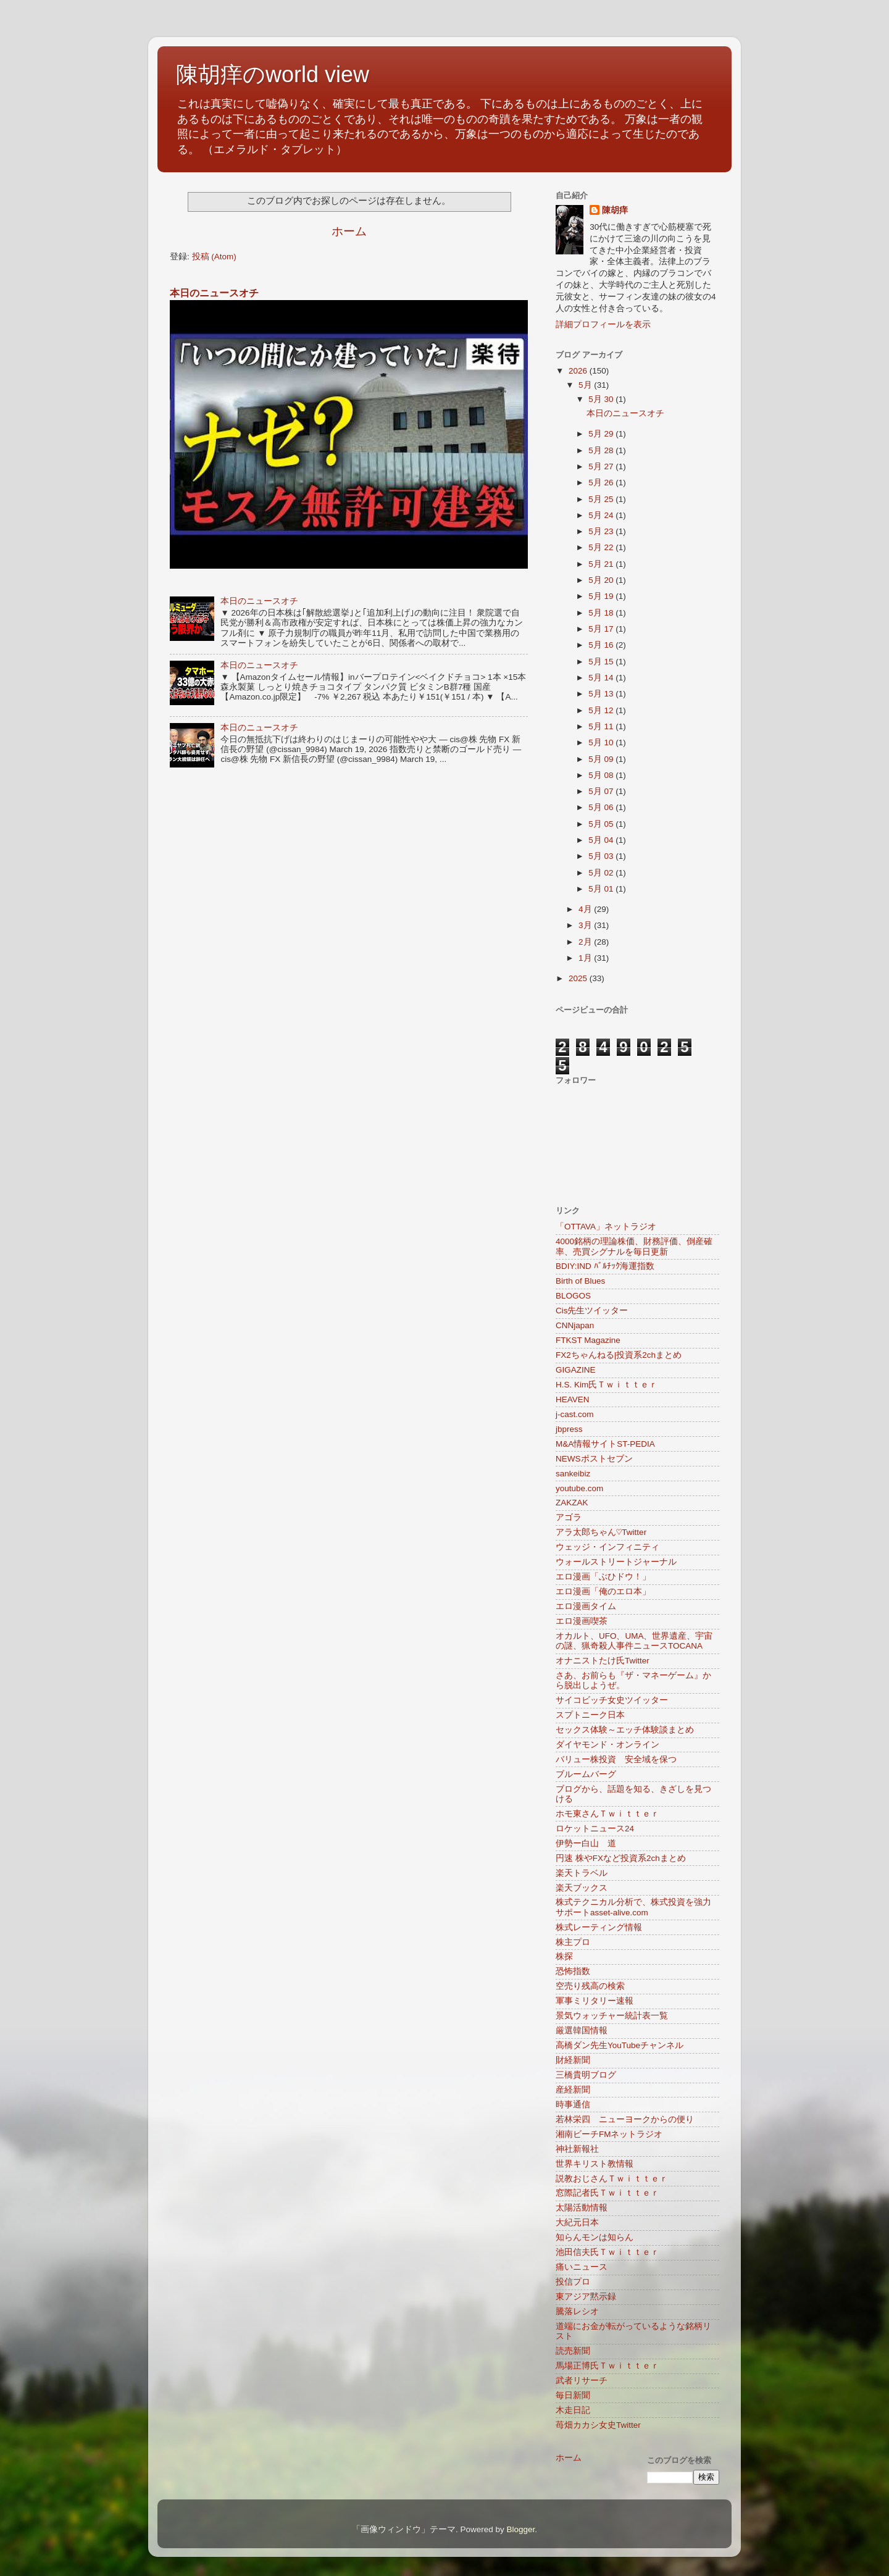 The width and height of the screenshot is (889, 2576). What do you see at coordinates (581, 1873) in the screenshot?
I see `楽天トラベル` at bounding box center [581, 1873].